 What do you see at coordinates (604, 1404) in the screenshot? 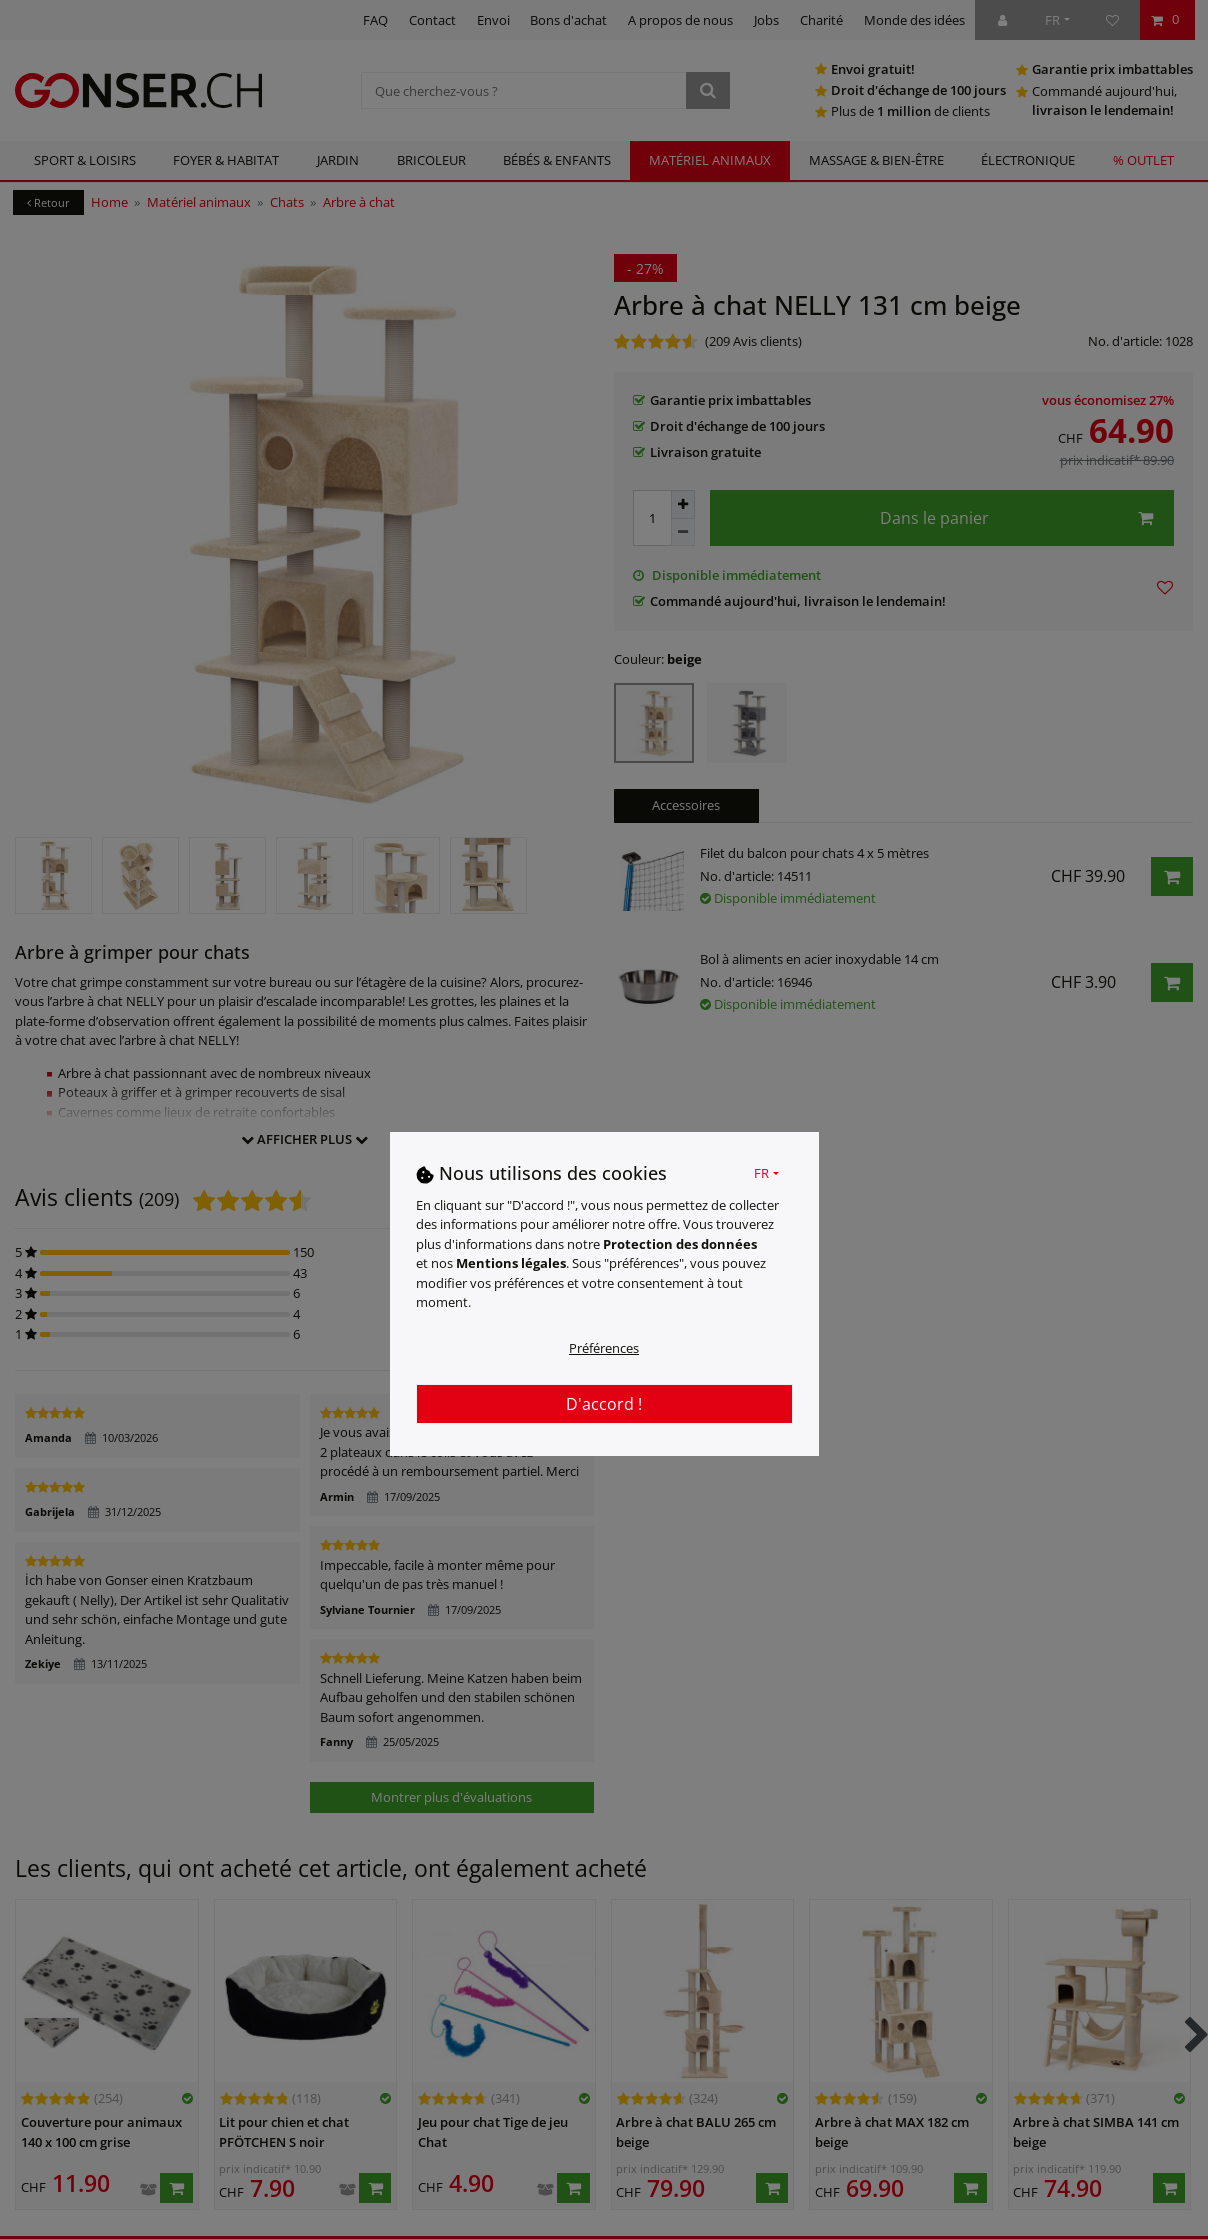
I see `D'accord !` at bounding box center [604, 1404].